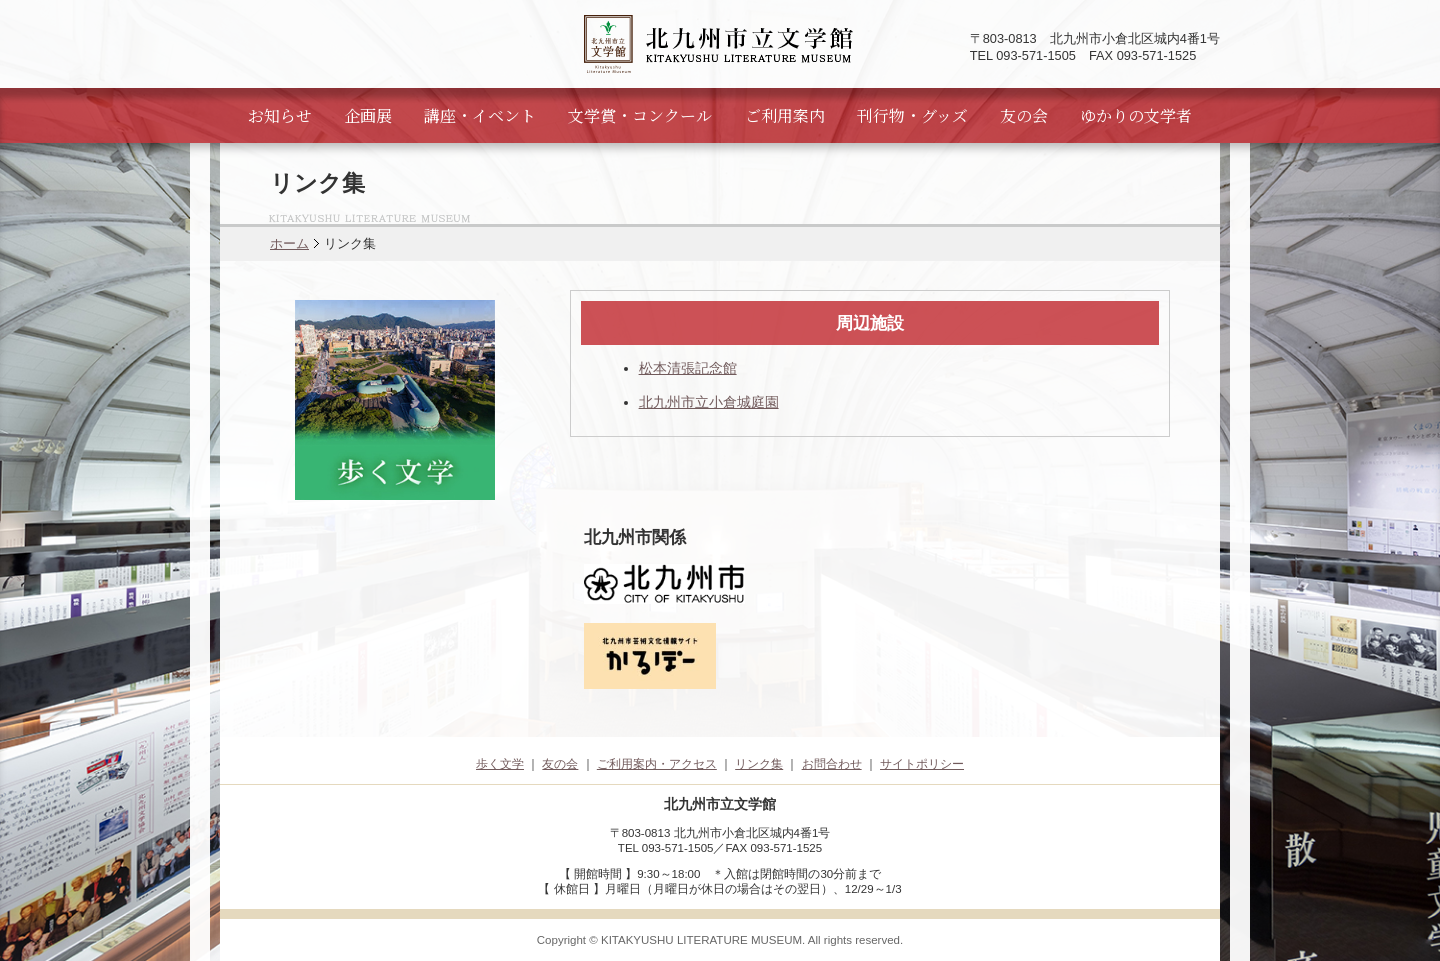 This screenshot has width=1440, height=961. Describe the element at coordinates (709, 402) in the screenshot. I see `北九州市立小倉城庭園` at that location.